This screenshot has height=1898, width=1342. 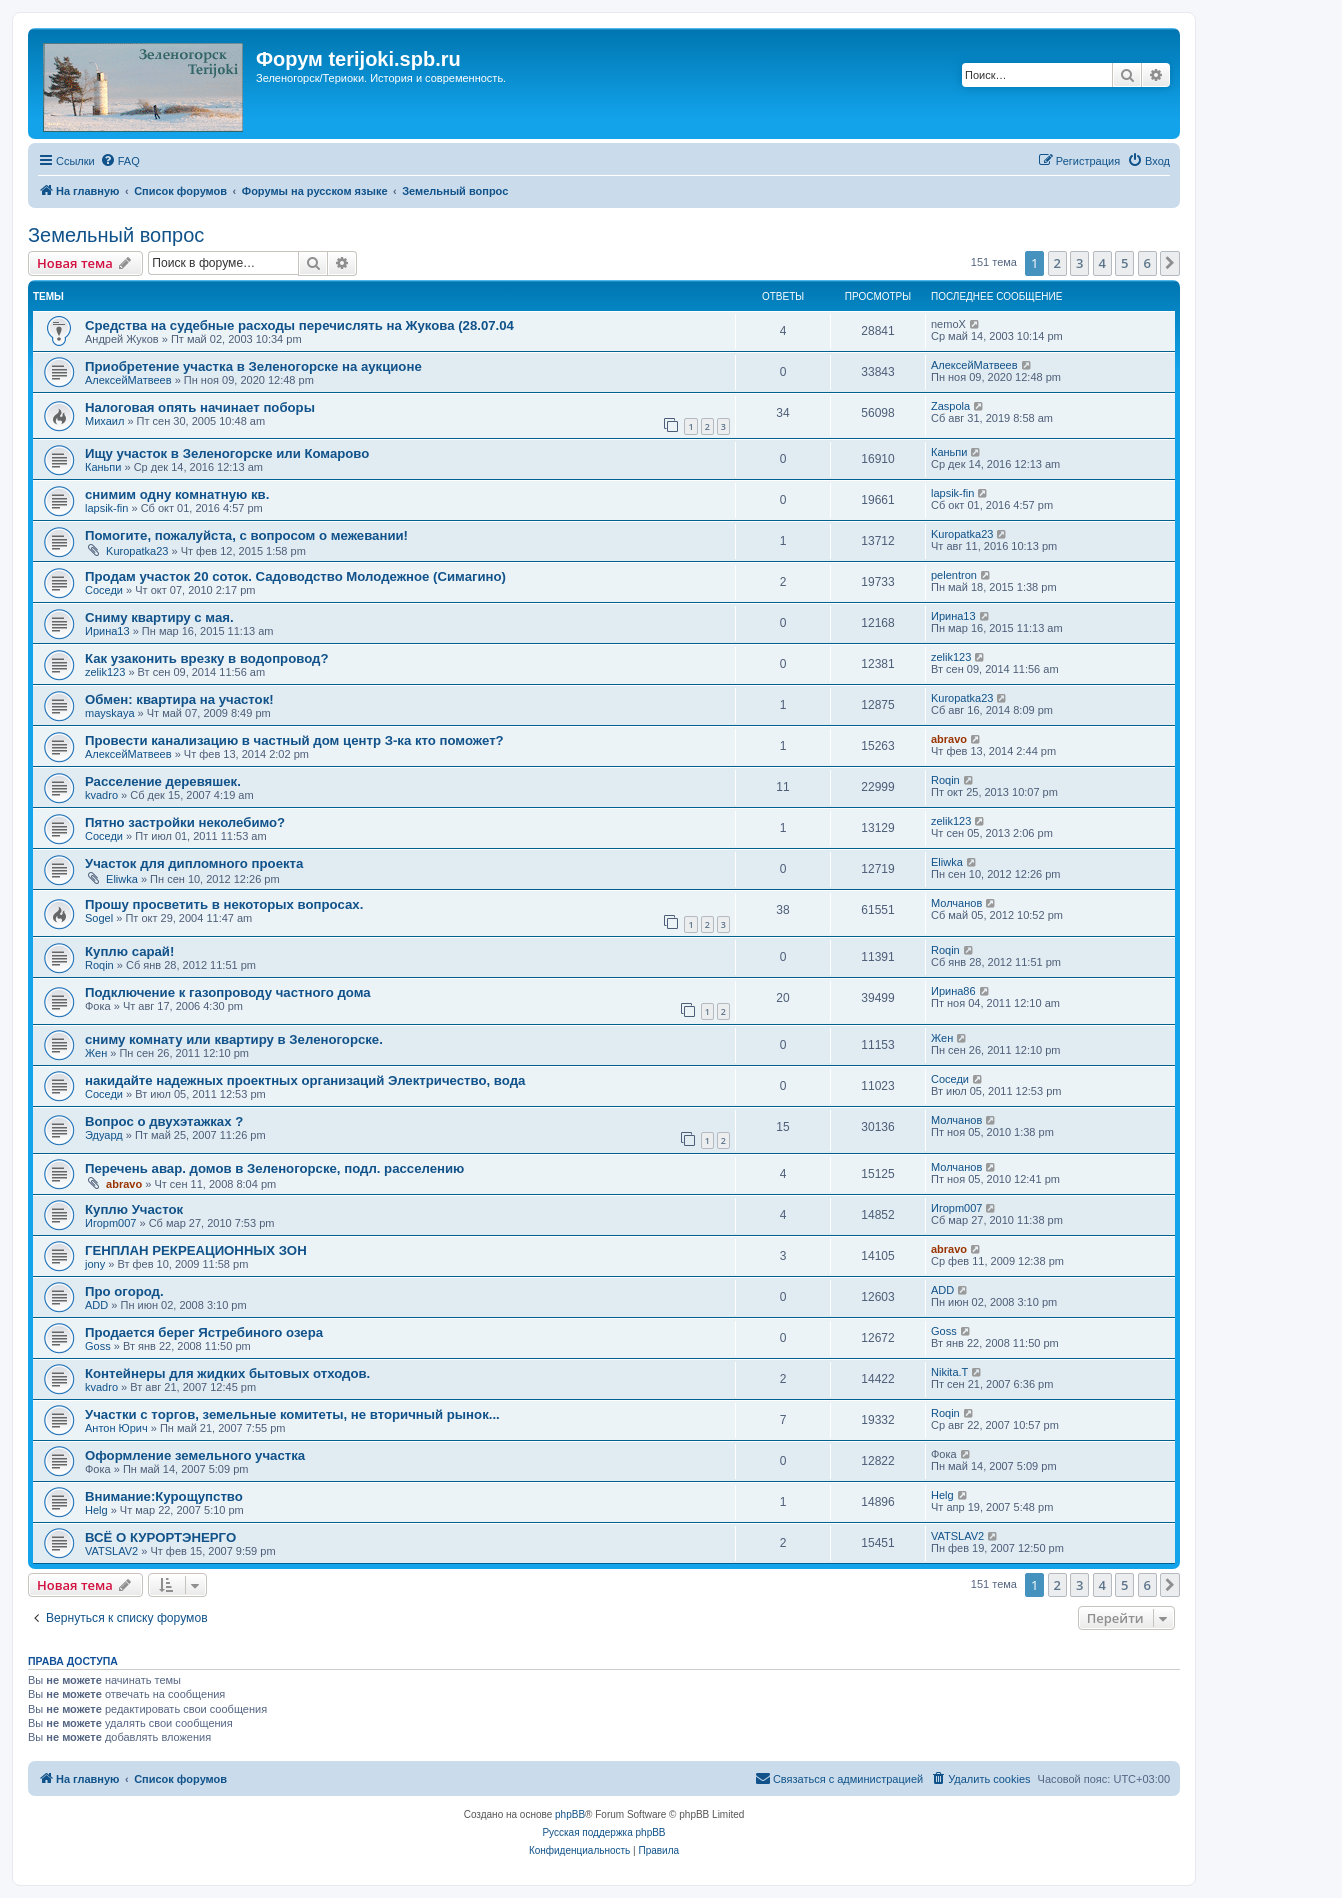 I want to click on Налоговая опять начинает поборы, so click(x=200, y=407).